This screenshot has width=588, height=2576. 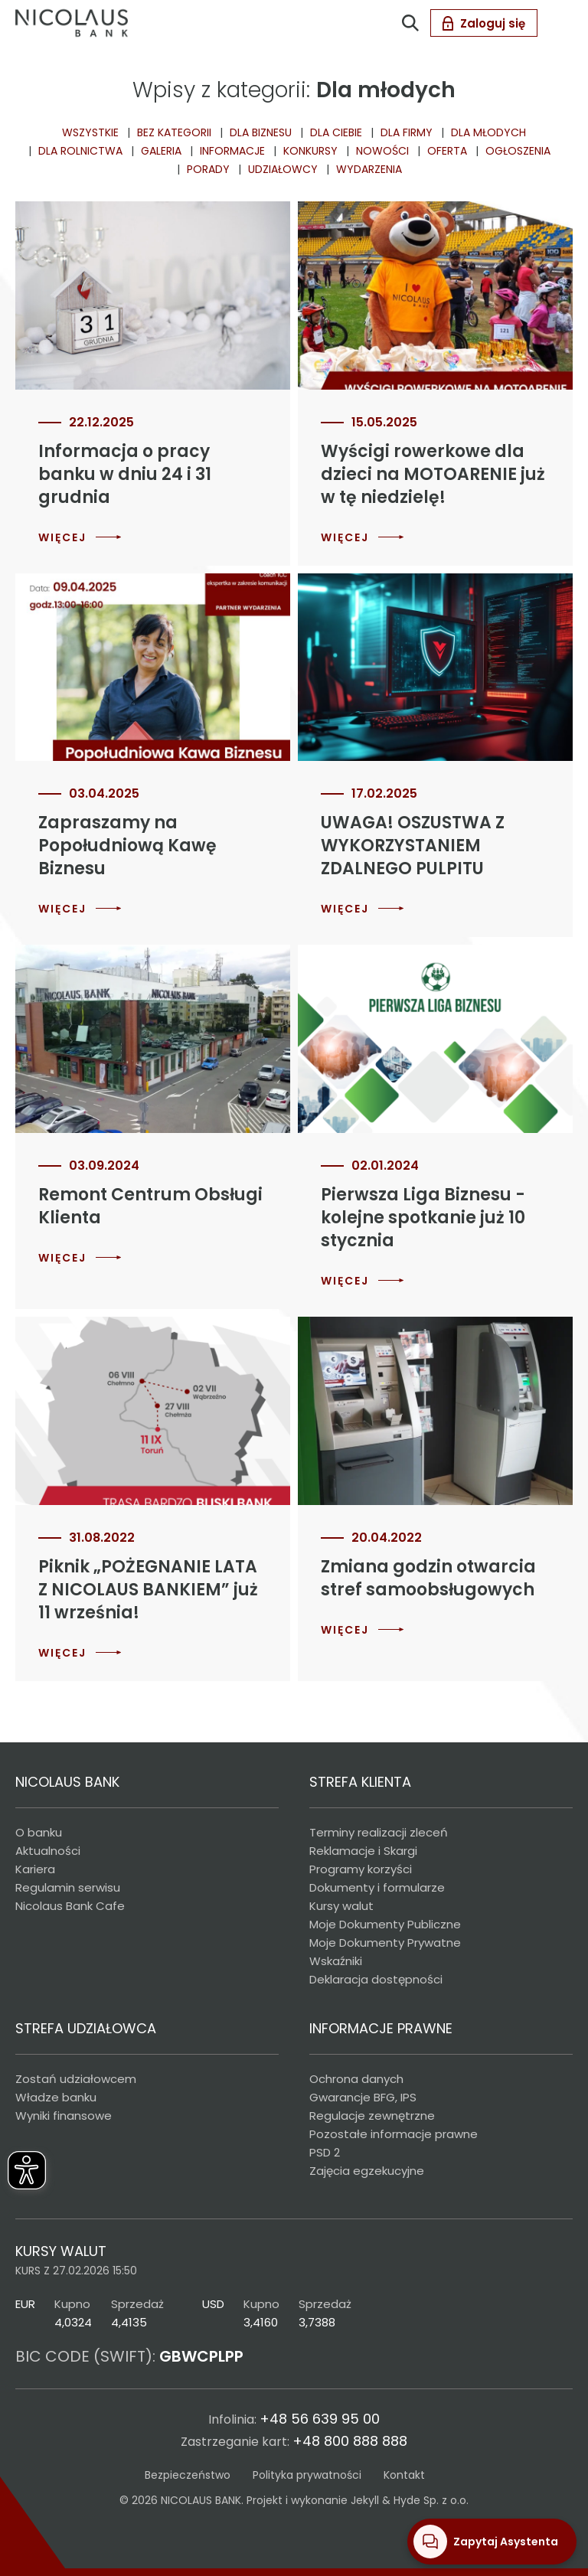 What do you see at coordinates (488, 132) in the screenshot?
I see `Dla młodych` at bounding box center [488, 132].